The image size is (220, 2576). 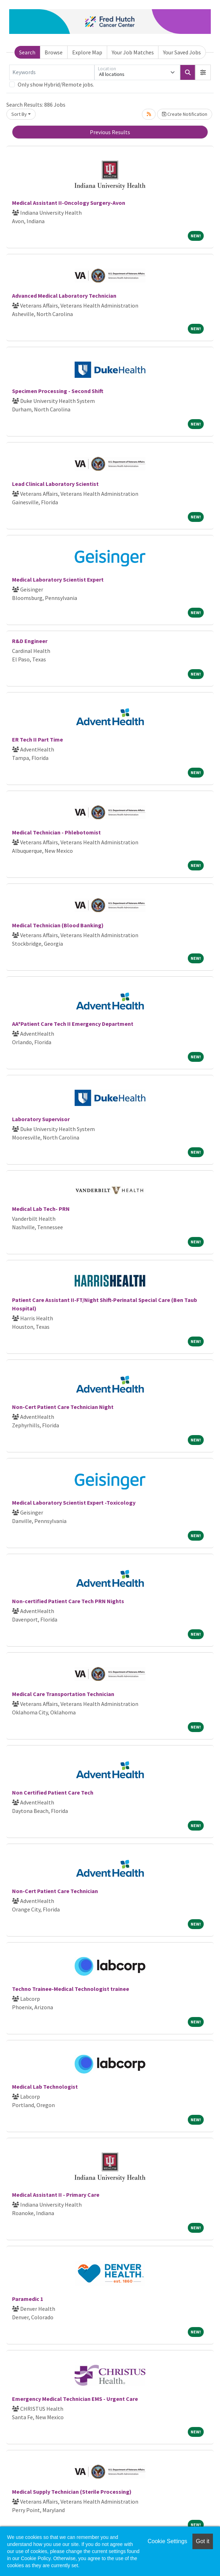 I want to click on Your Saved Jobs, so click(x=182, y=52).